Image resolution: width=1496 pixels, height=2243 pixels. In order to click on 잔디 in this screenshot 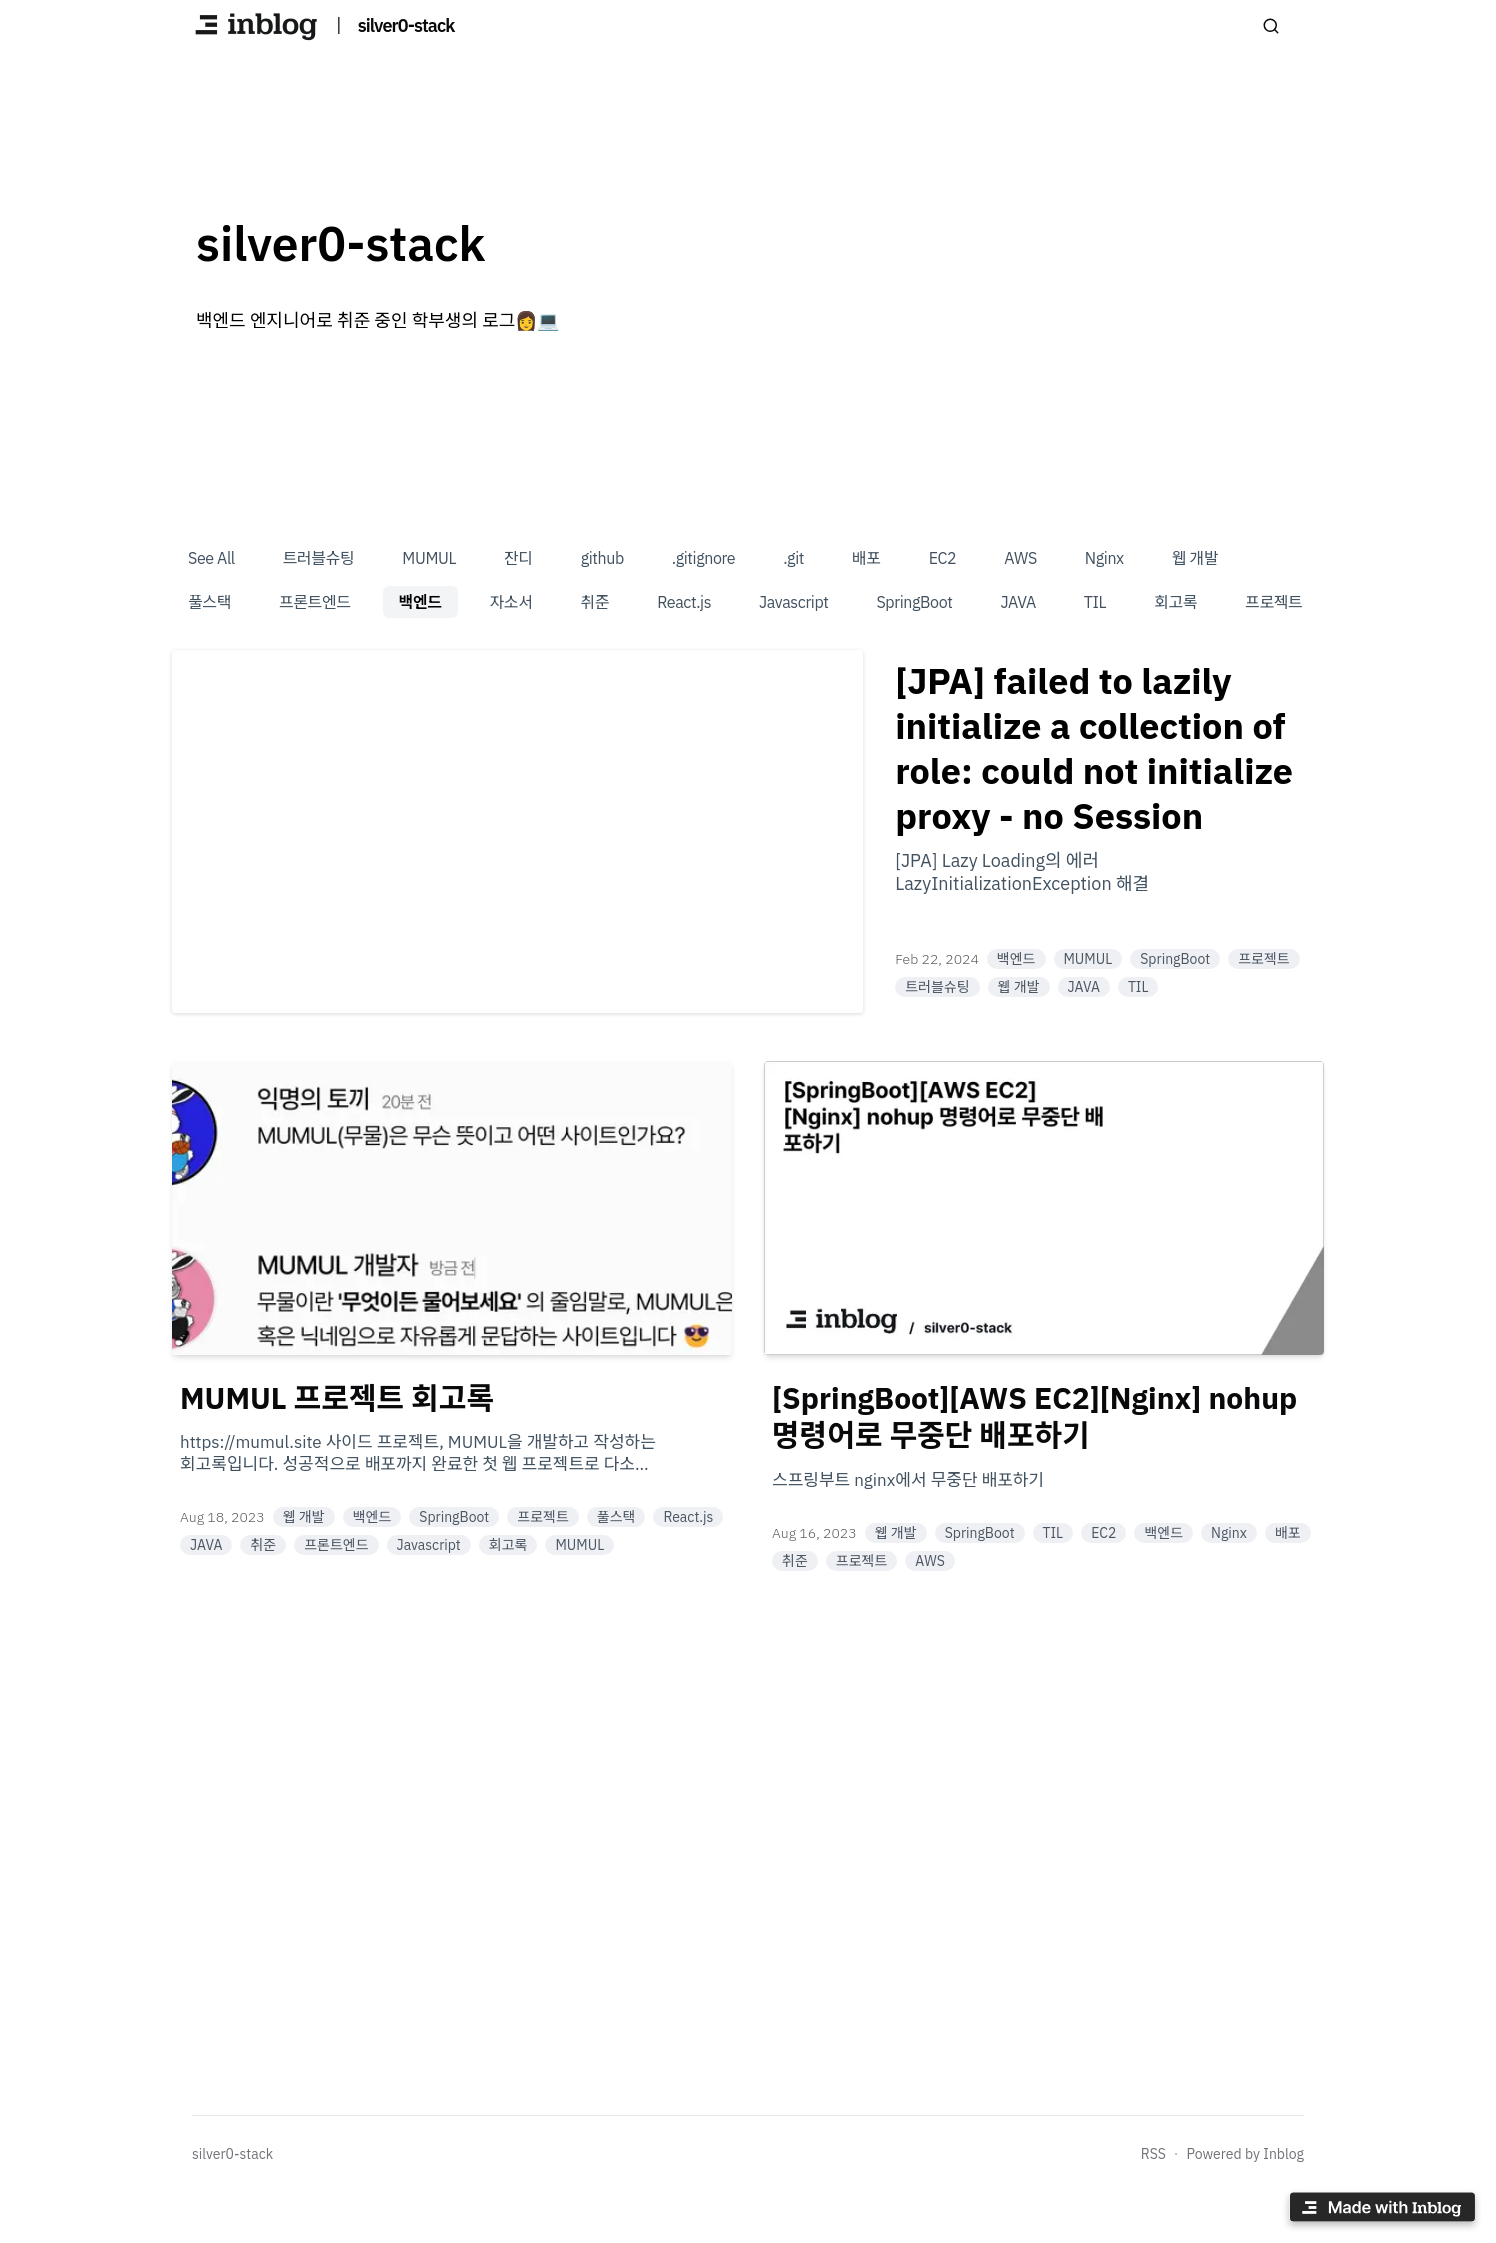, I will do `click(518, 558)`.